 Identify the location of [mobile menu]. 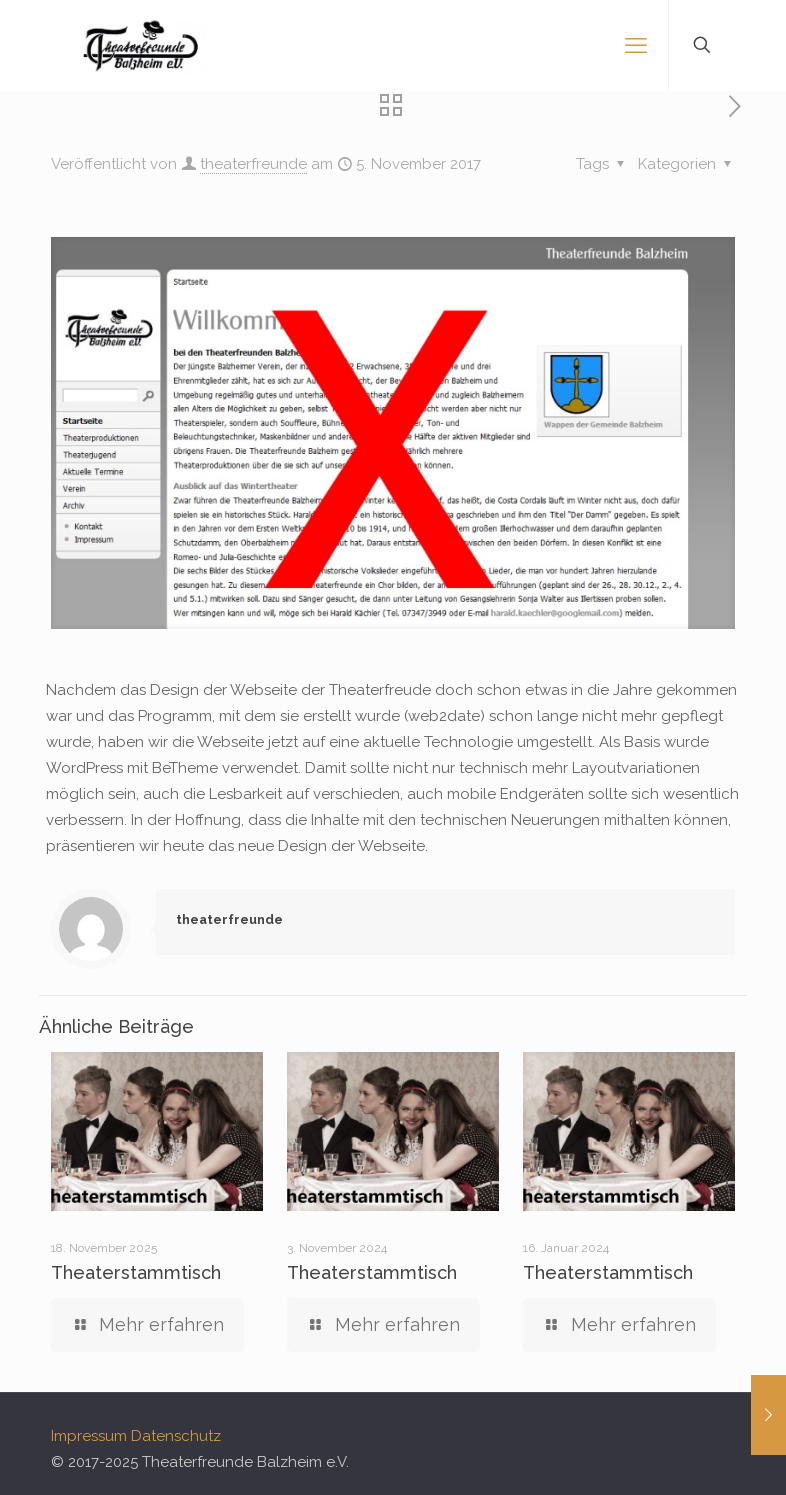
(636, 45).